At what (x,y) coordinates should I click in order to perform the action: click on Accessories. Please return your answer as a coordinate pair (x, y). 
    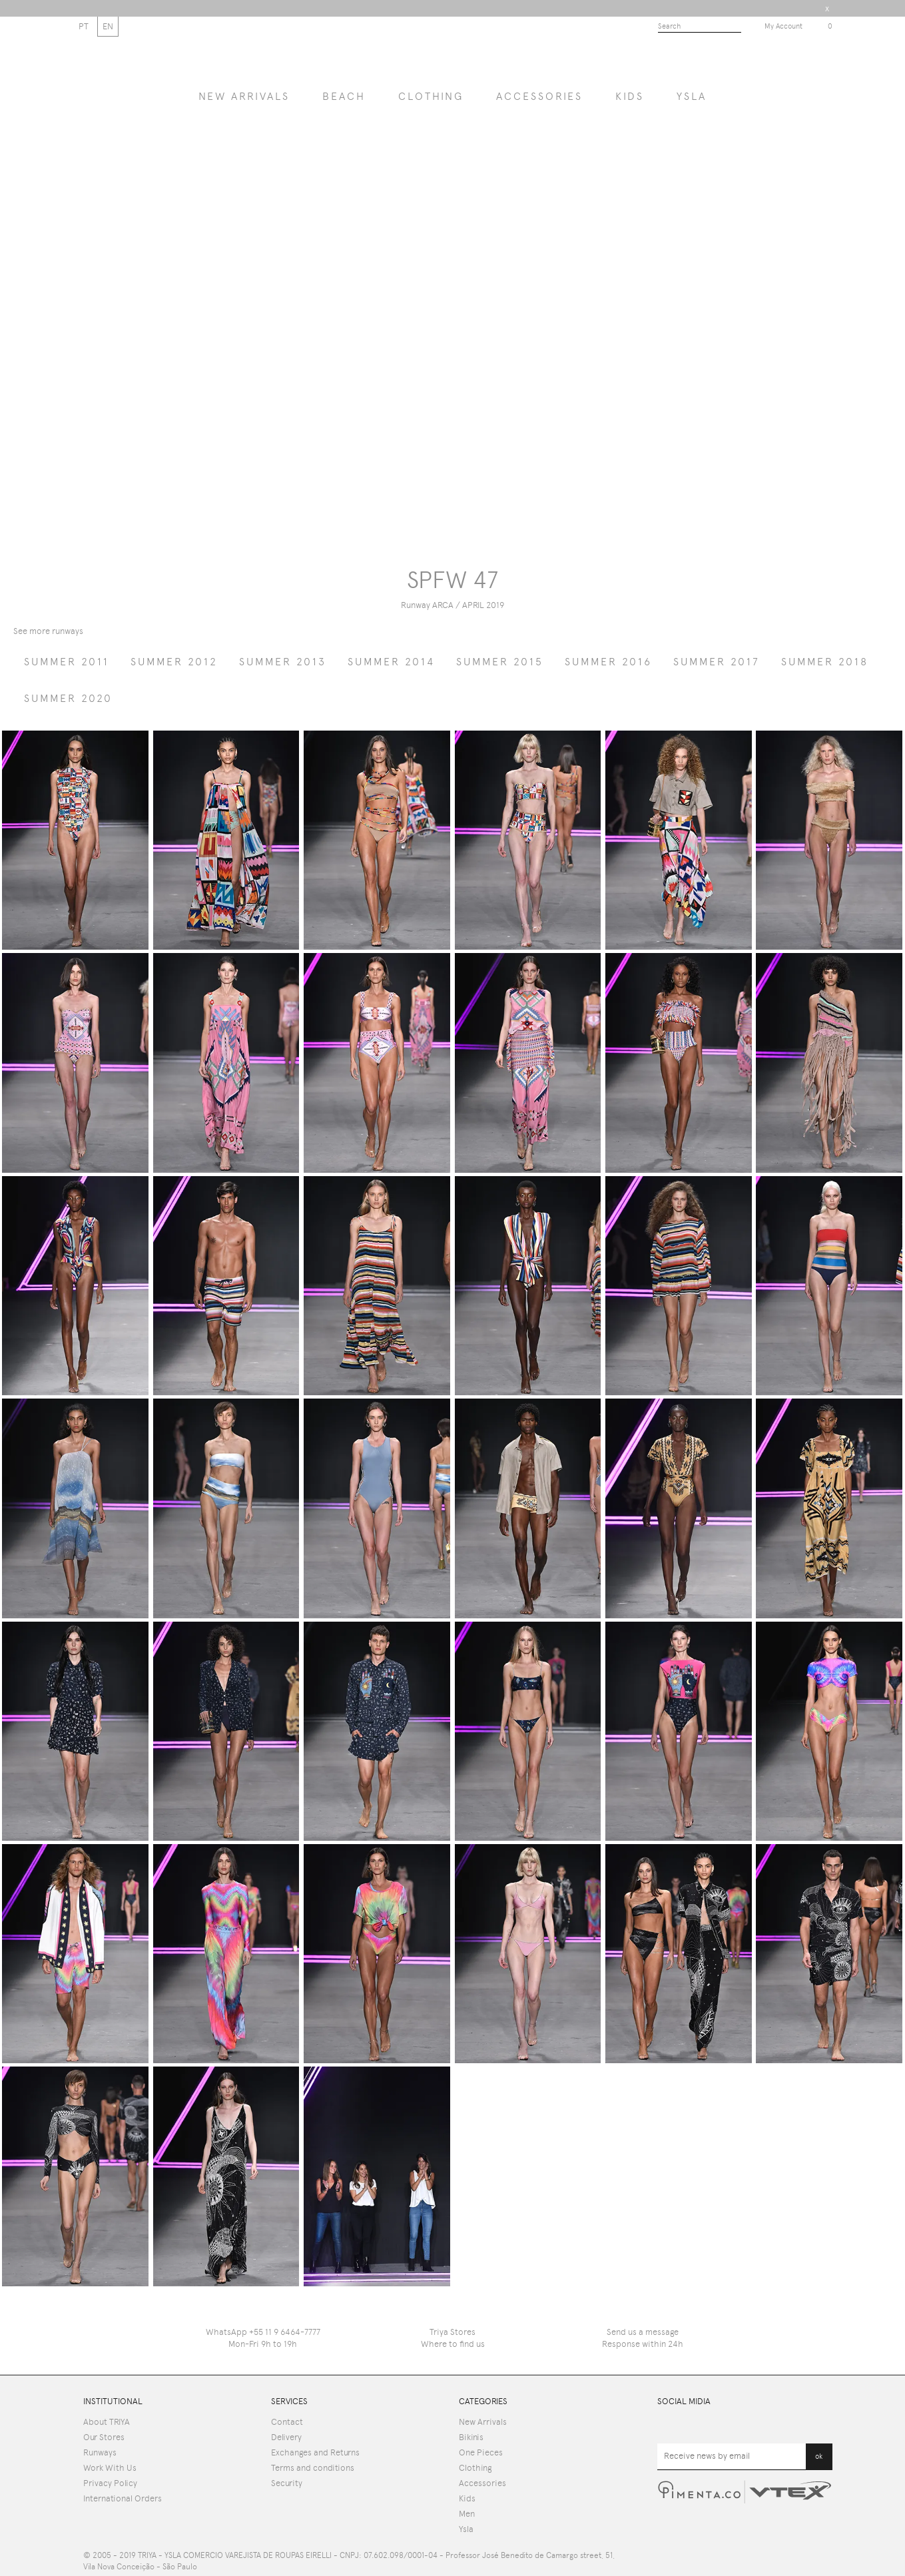
    Looking at the image, I should click on (539, 96).